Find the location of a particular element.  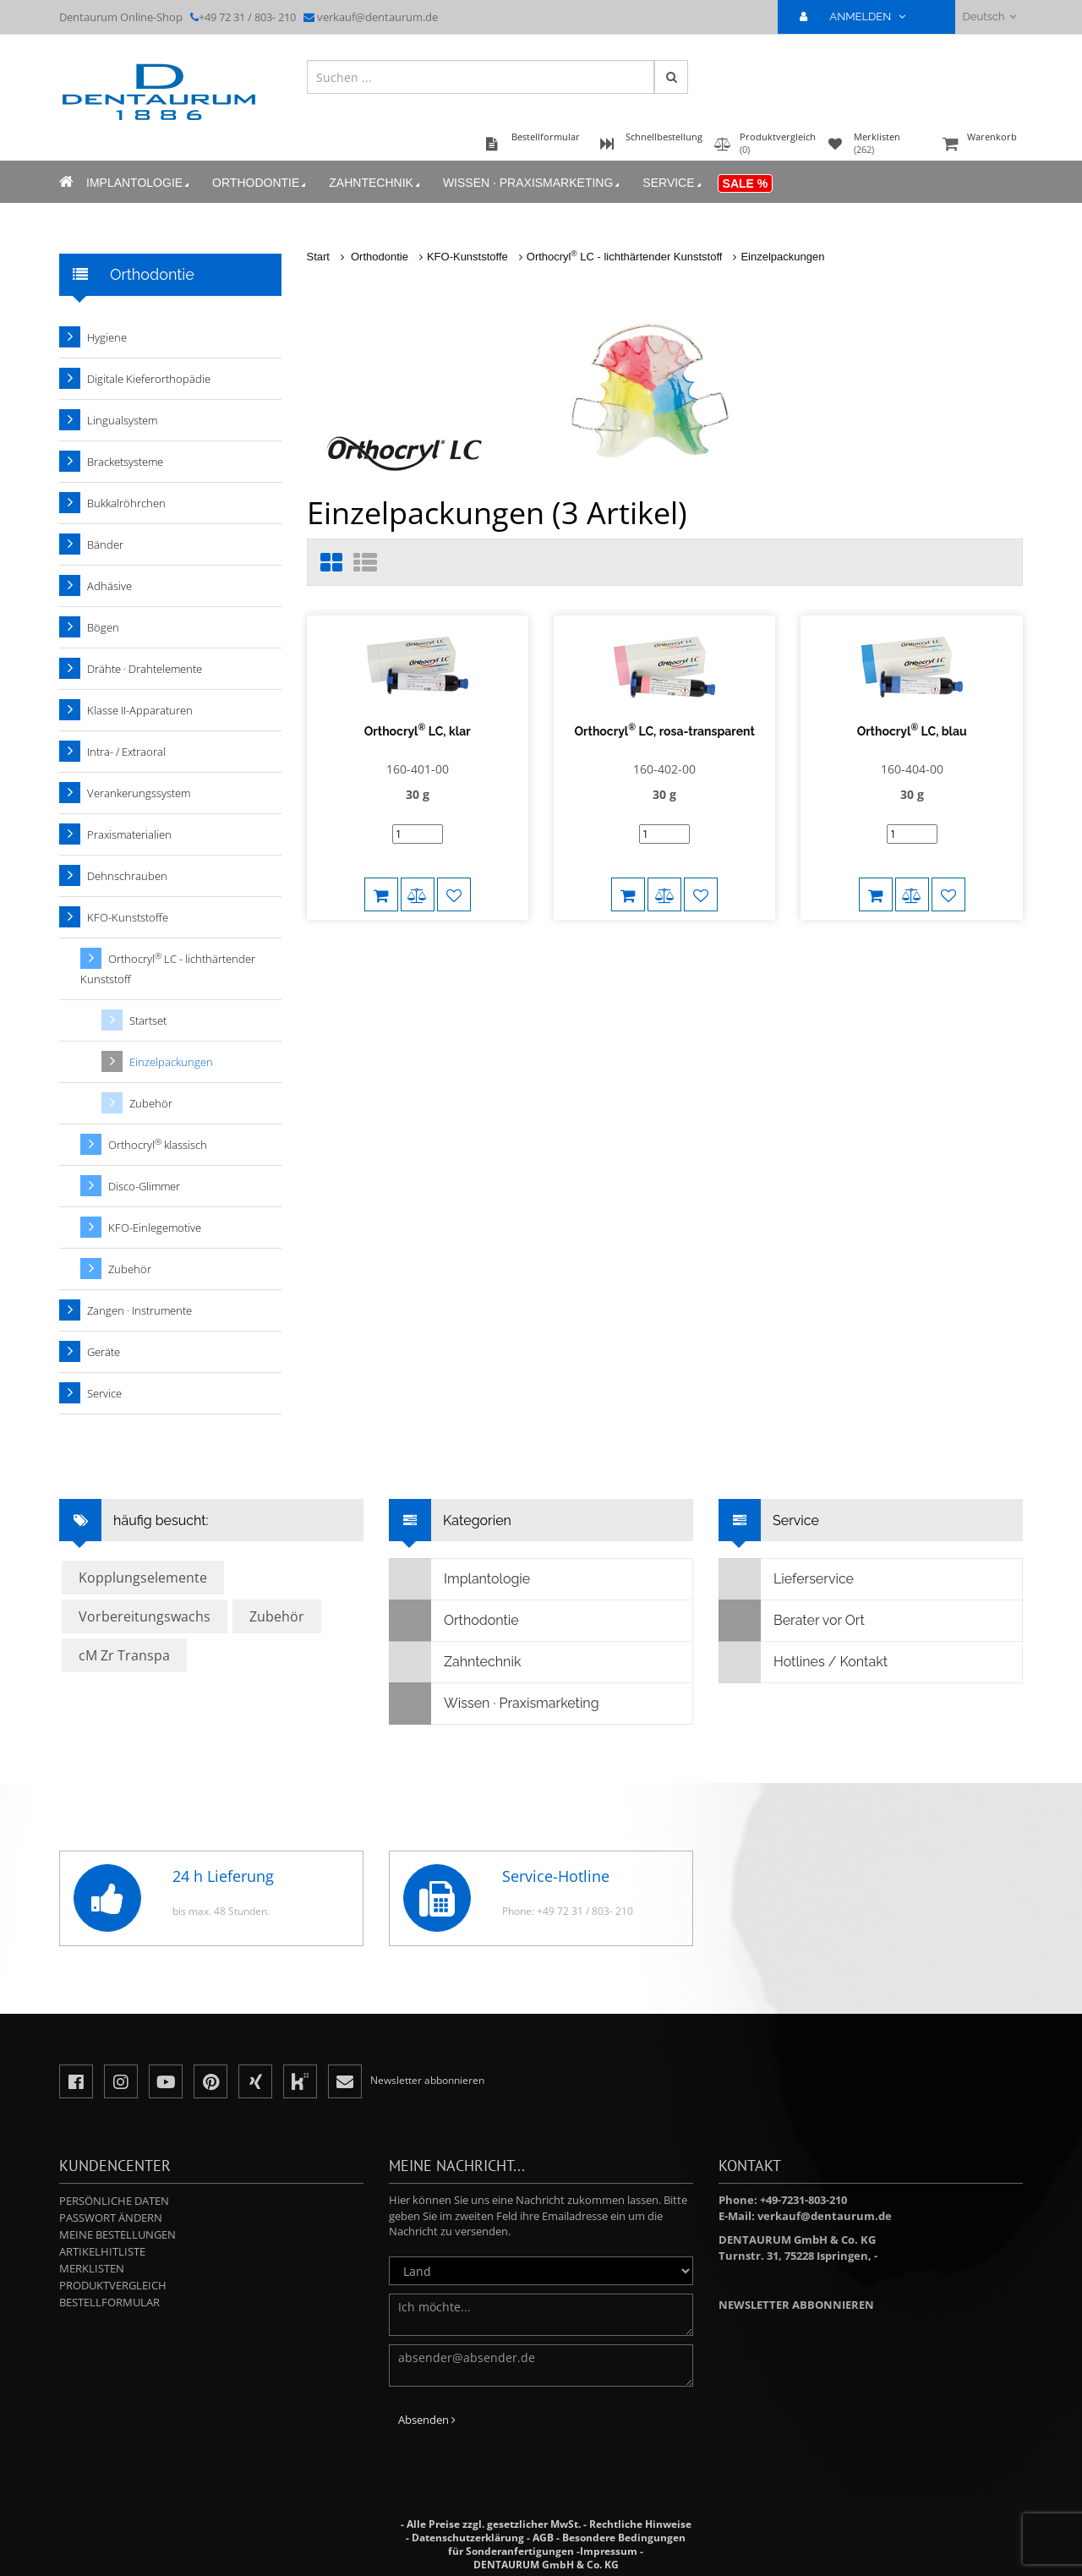

Bestellformular is located at coordinates (109, 2302).